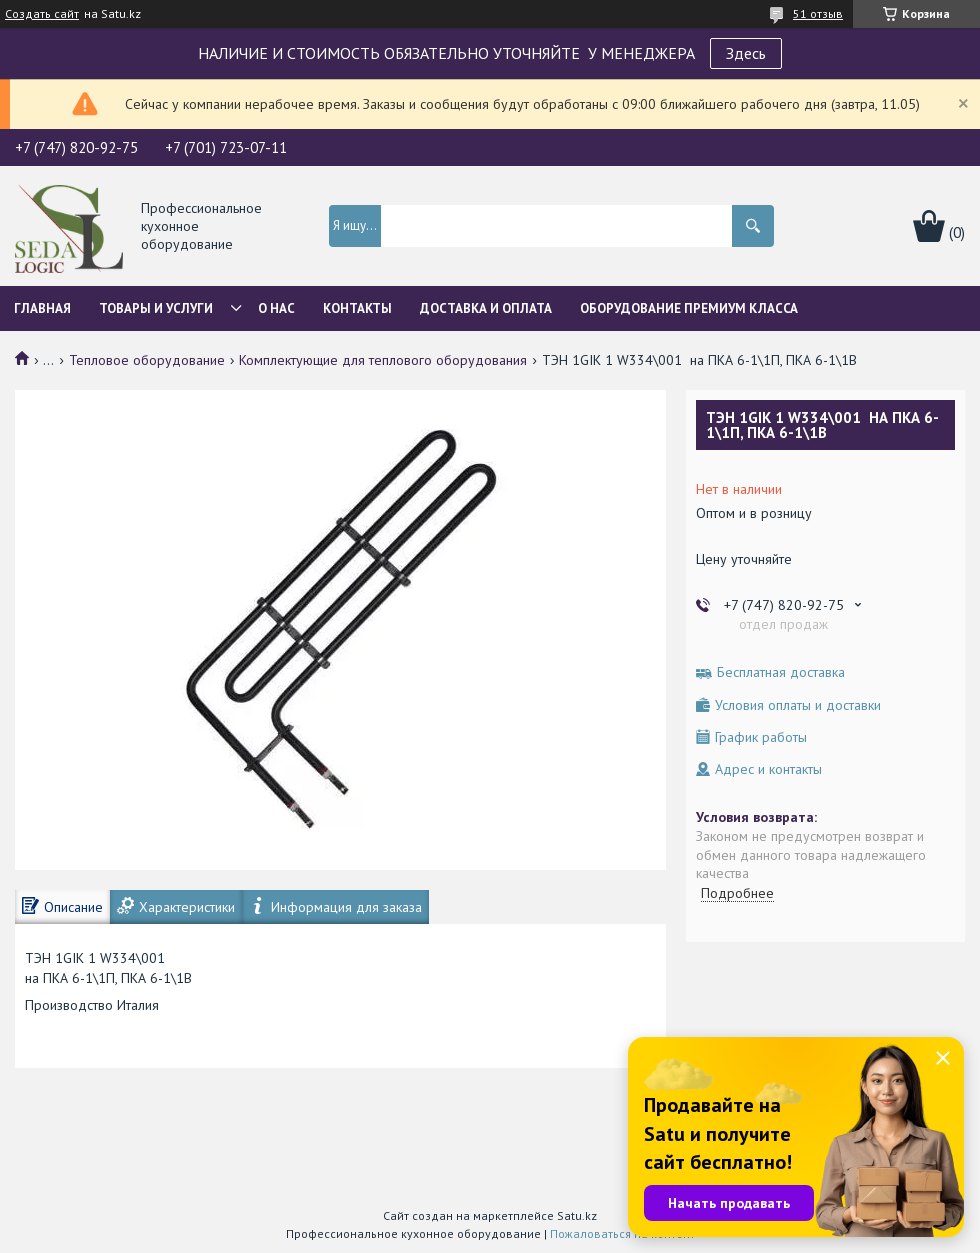 The width and height of the screenshot is (980, 1253). Describe the element at coordinates (276, 308) in the screenshot. I see `О нас` at that location.